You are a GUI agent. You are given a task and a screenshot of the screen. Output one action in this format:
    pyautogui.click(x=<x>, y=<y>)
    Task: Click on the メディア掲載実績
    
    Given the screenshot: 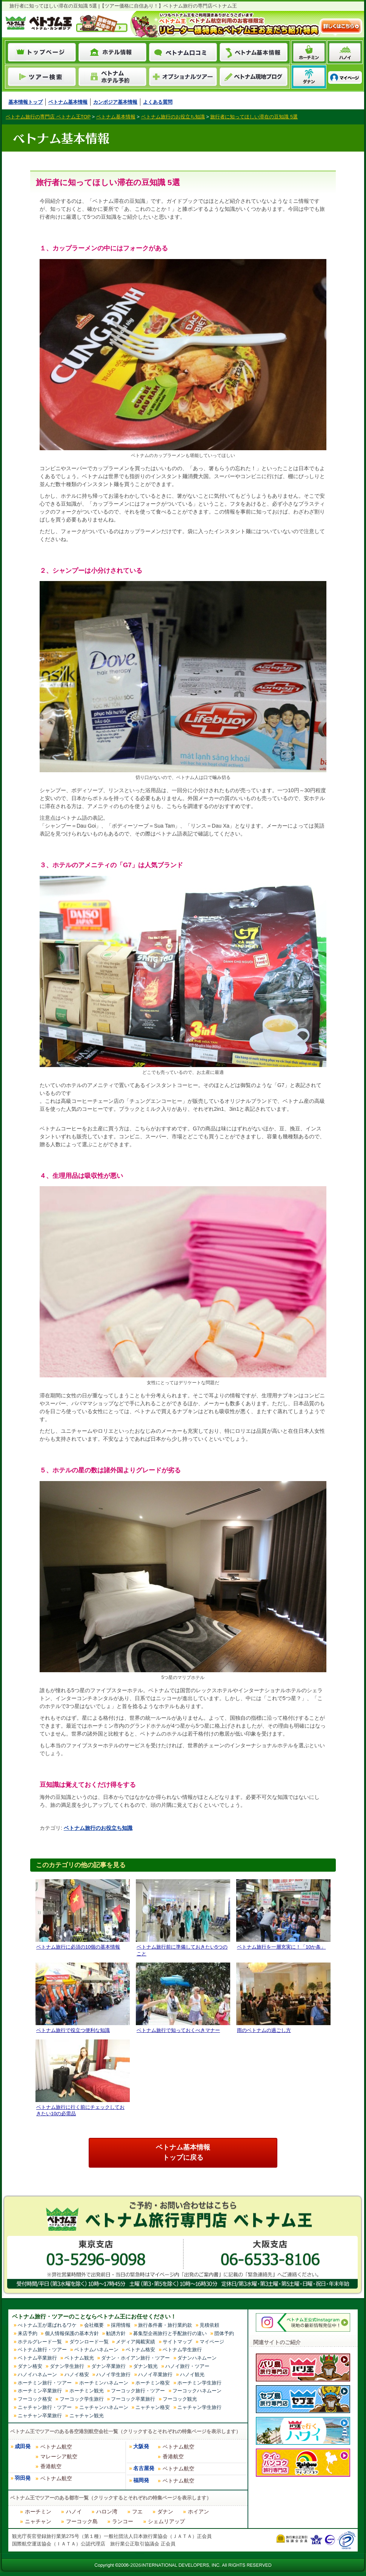 What is the action you would take?
    pyautogui.click(x=135, y=2341)
    